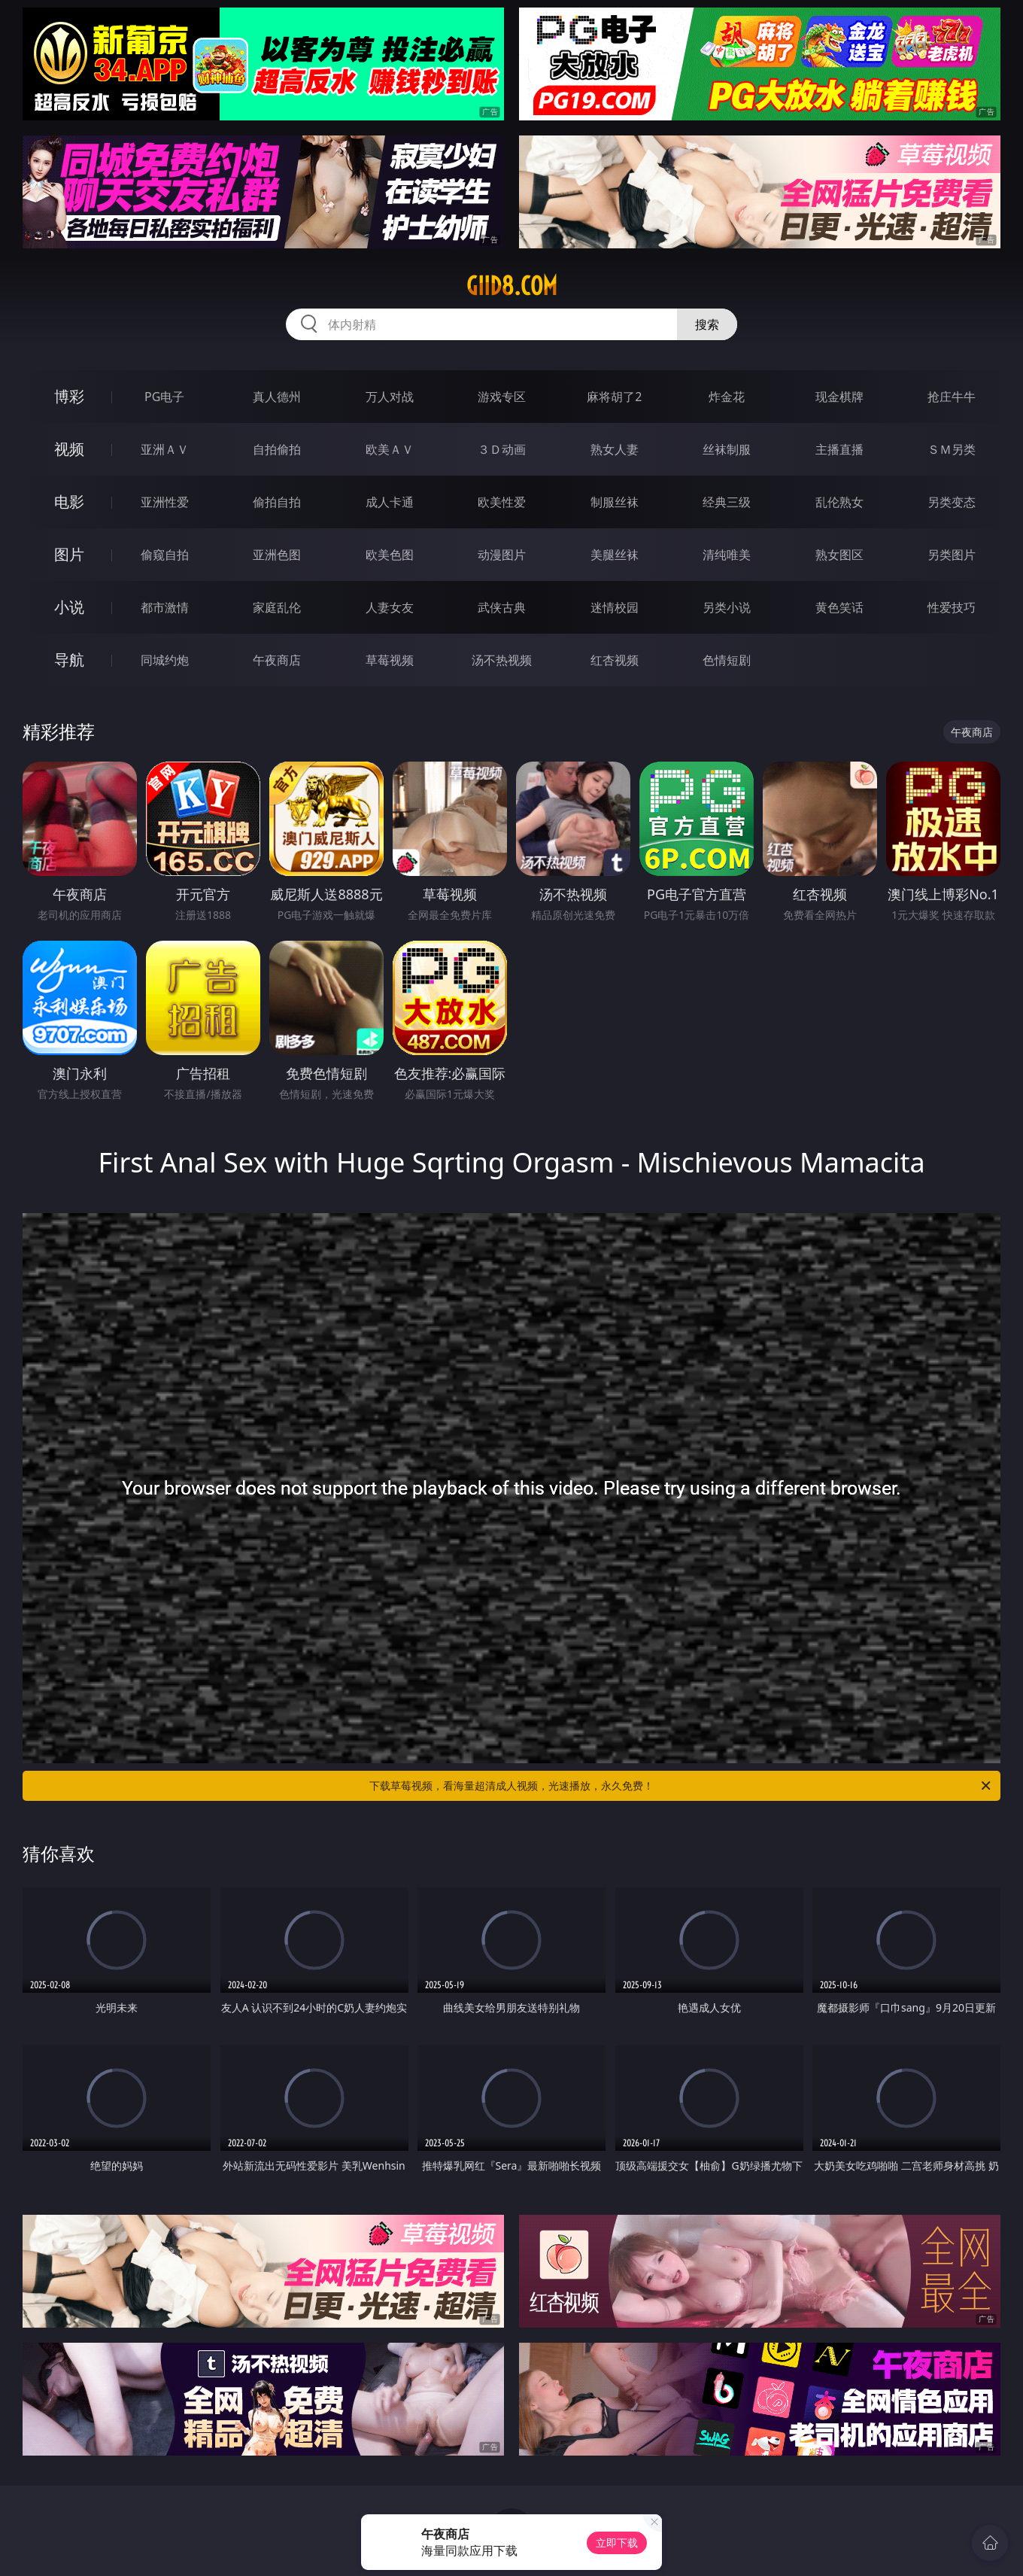 This screenshot has width=1023, height=2576. I want to click on 抢庄牛牛, so click(951, 396).